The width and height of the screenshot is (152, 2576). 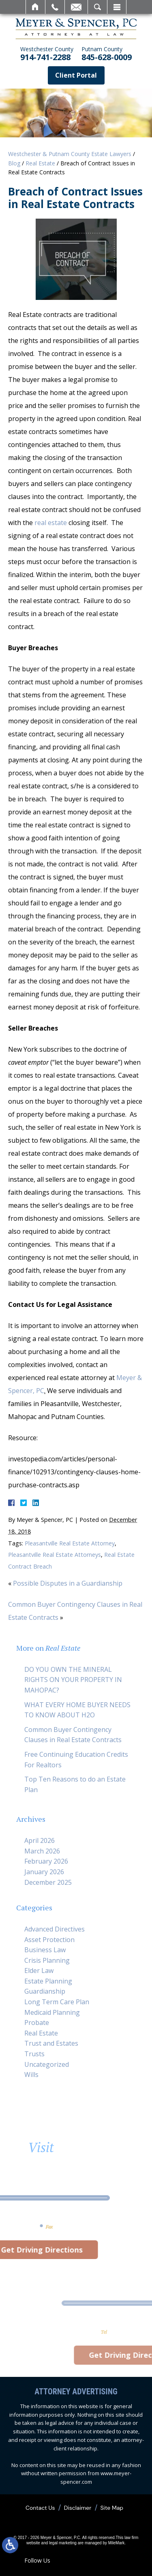 What do you see at coordinates (49, 1939) in the screenshot?
I see `Asset Protection` at bounding box center [49, 1939].